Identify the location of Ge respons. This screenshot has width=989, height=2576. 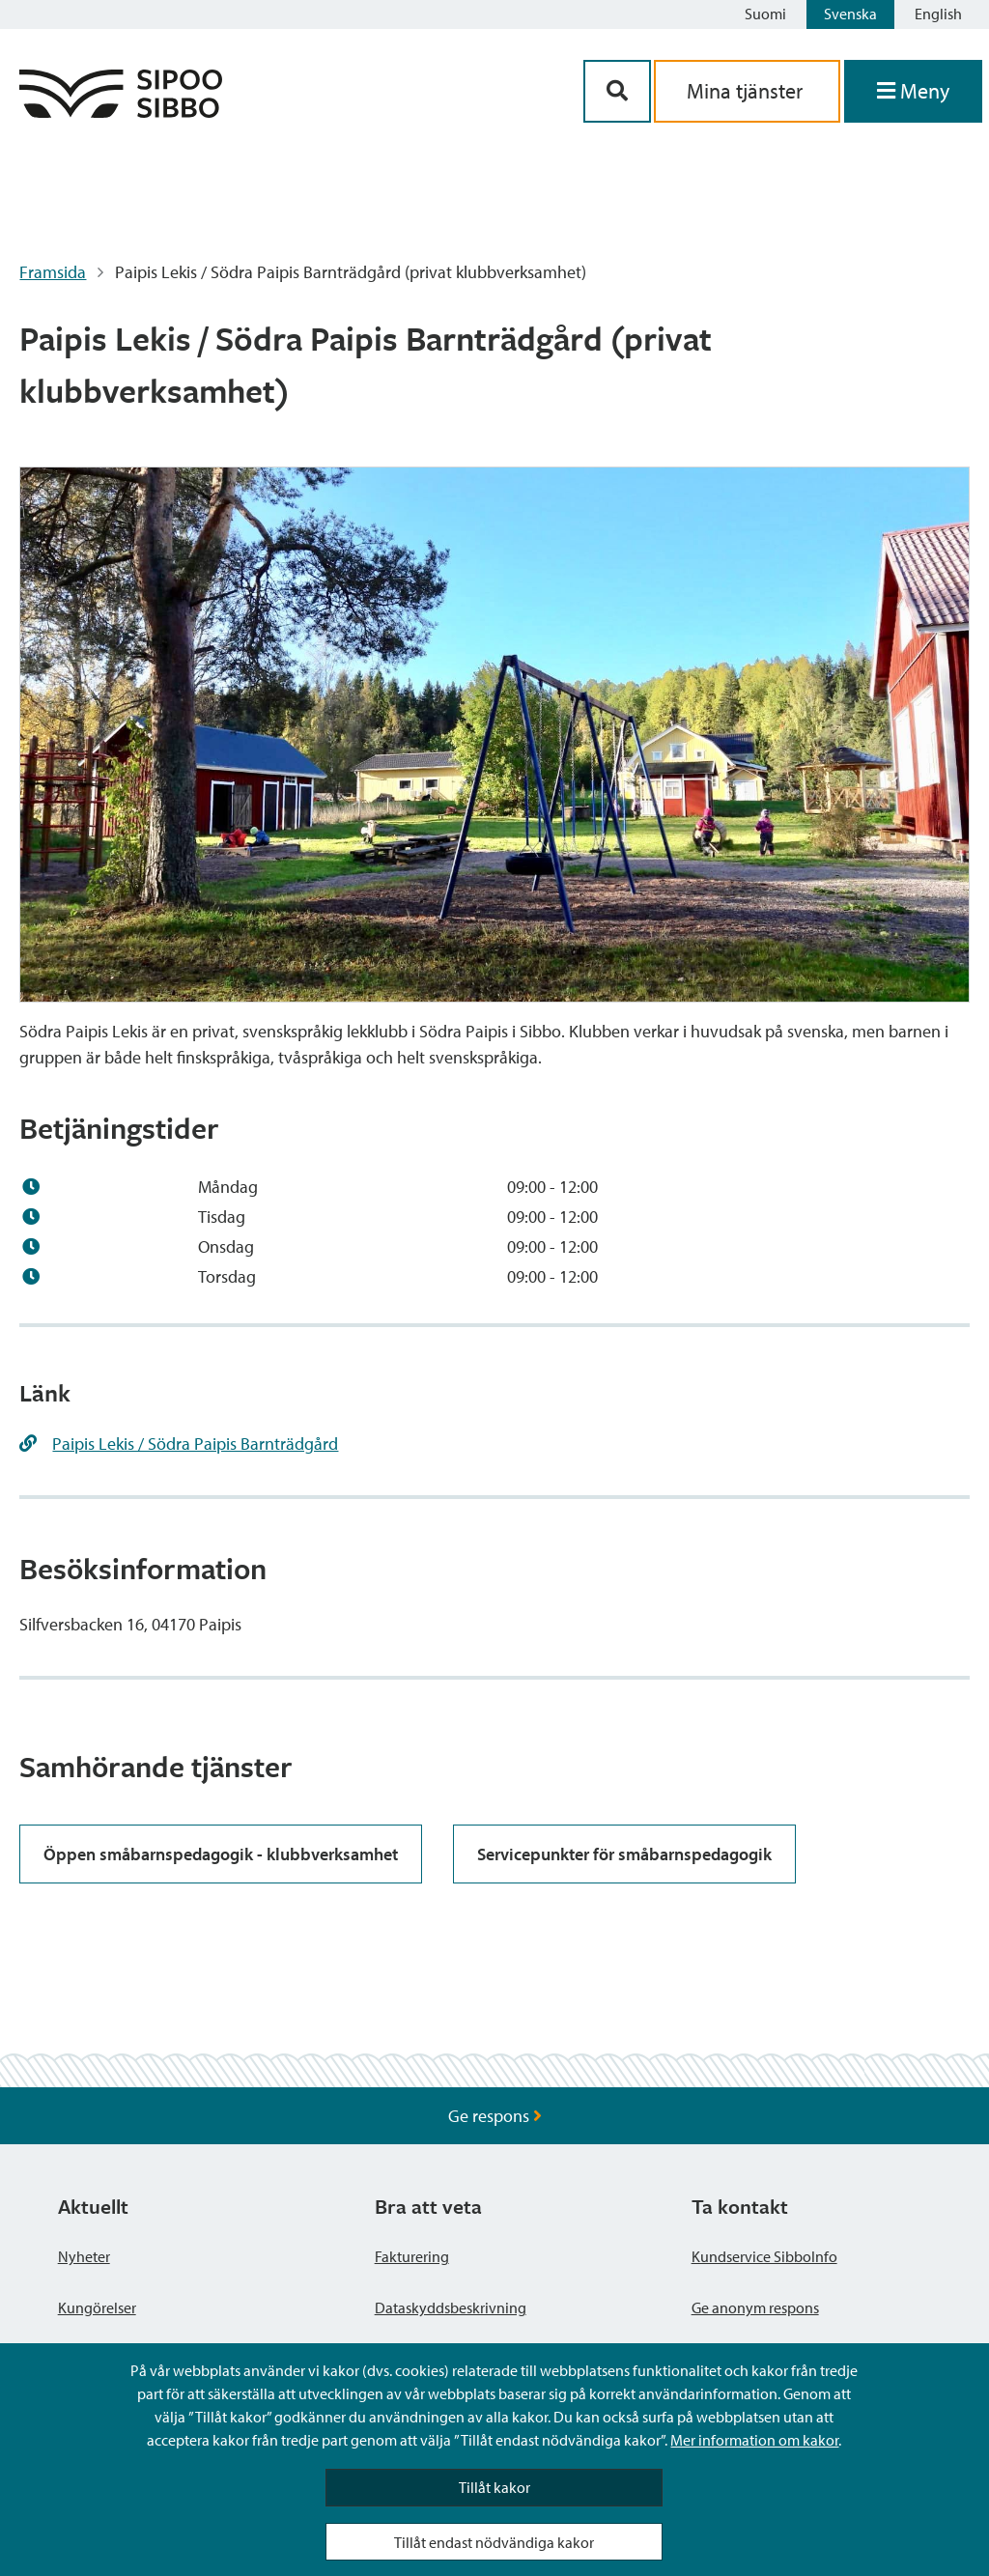
(495, 2116).